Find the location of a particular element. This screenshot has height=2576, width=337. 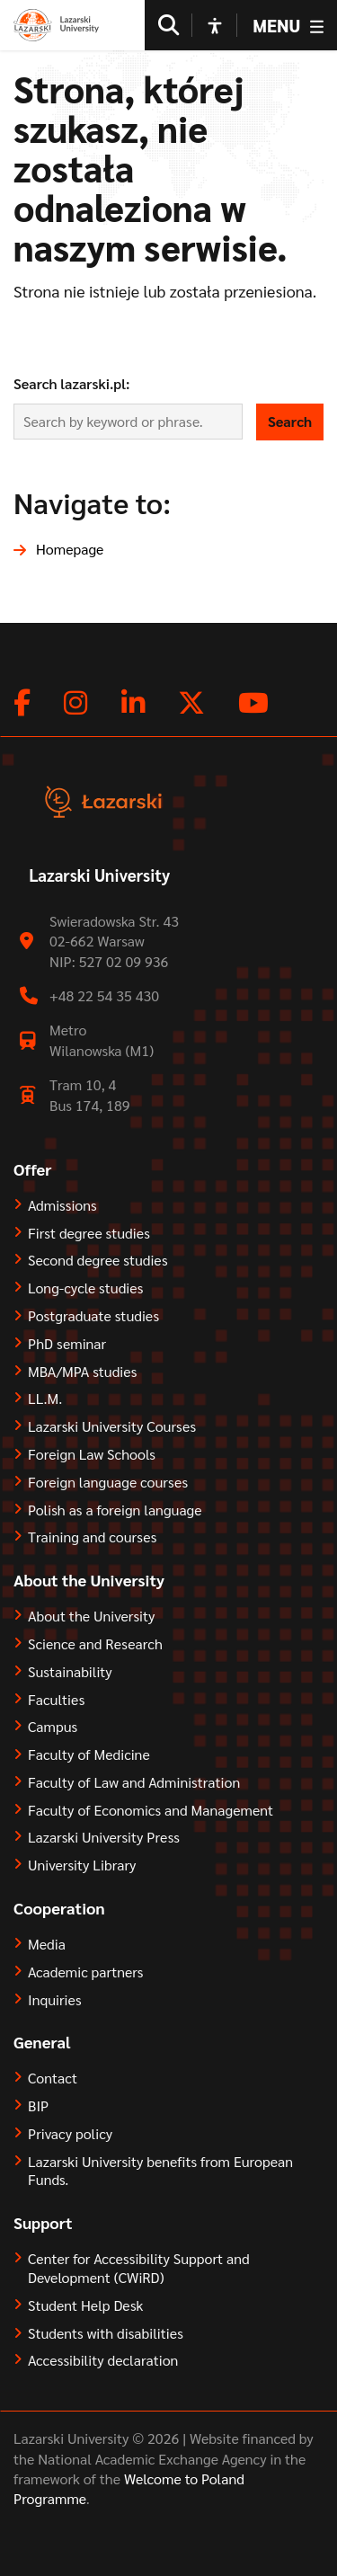

Navigate to: is located at coordinates (92, 502).